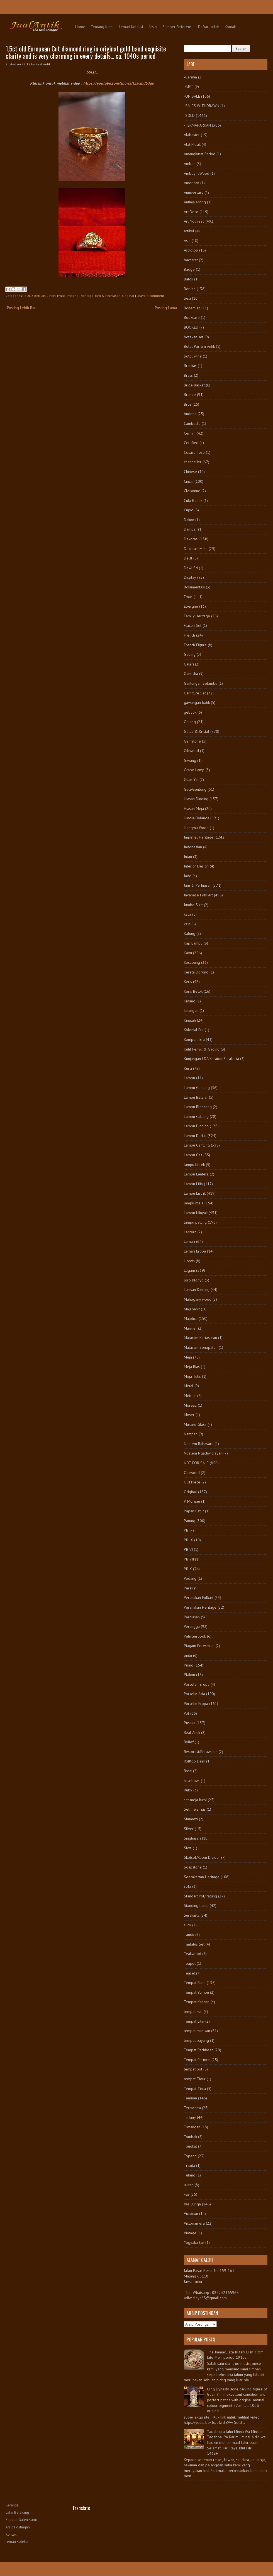  Describe the element at coordinates (189, 269) in the screenshot. I see `Badge` at that location.